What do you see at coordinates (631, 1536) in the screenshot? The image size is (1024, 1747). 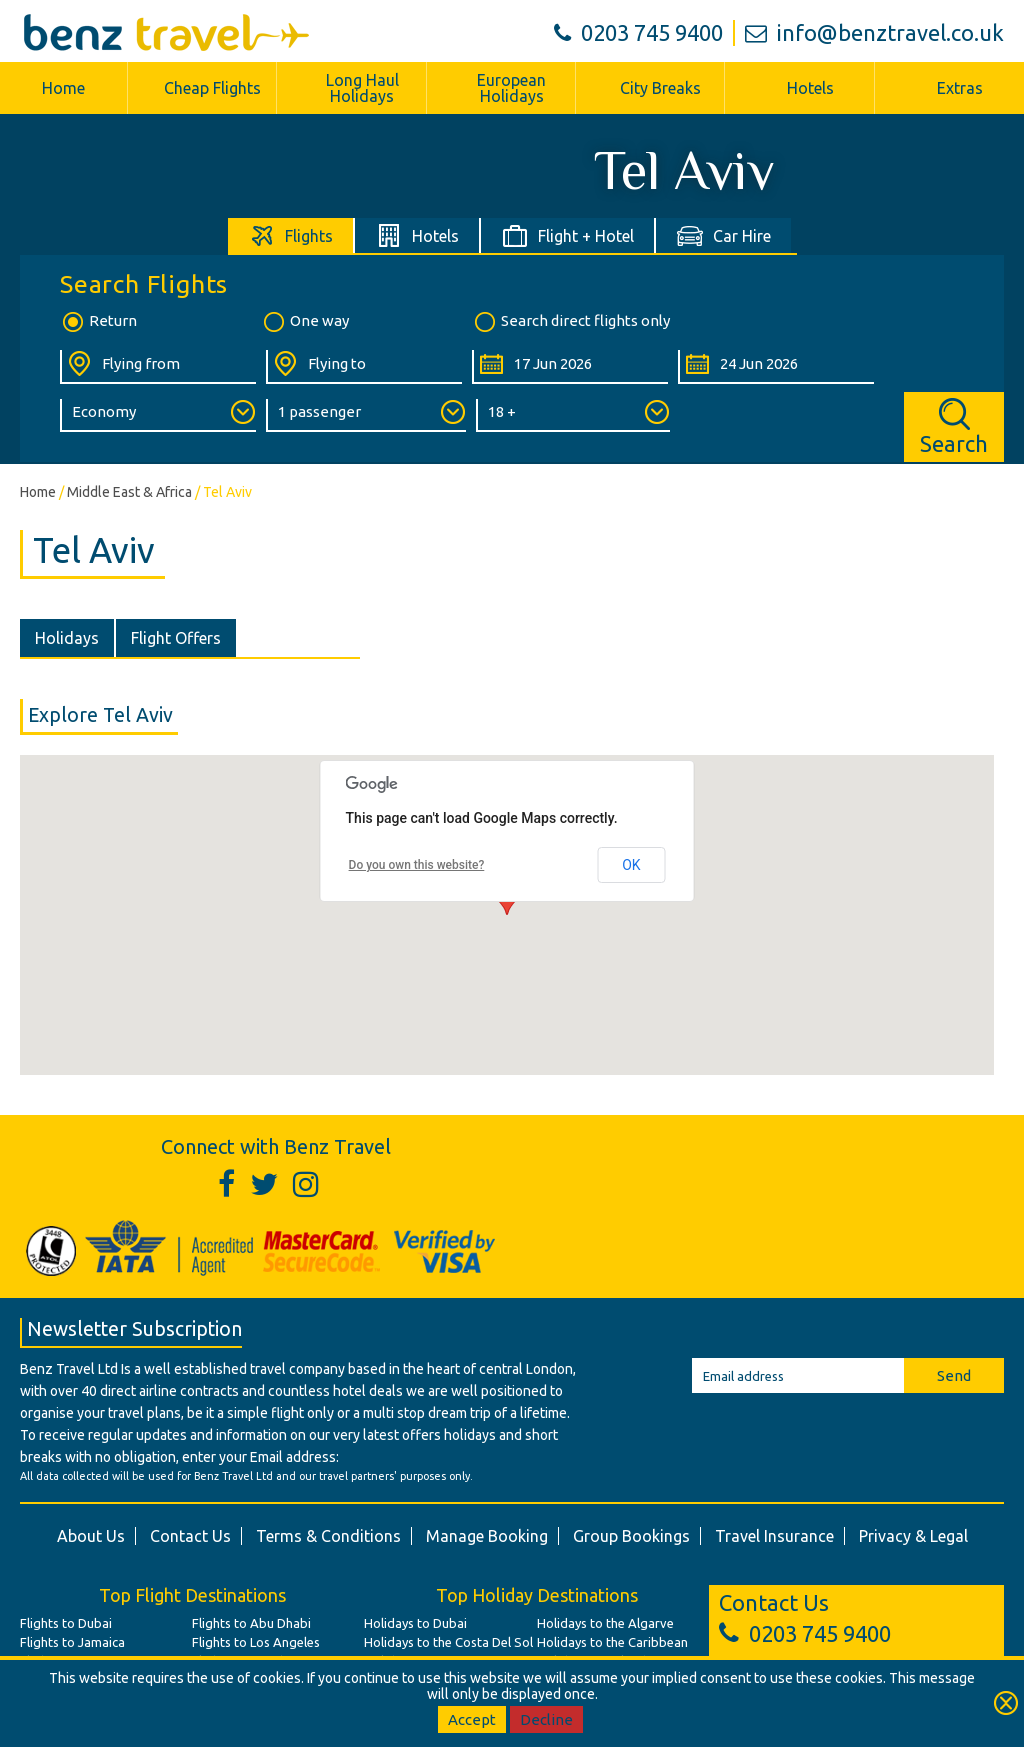 I see `Group Bookings` at bounding box center [631, 1536].